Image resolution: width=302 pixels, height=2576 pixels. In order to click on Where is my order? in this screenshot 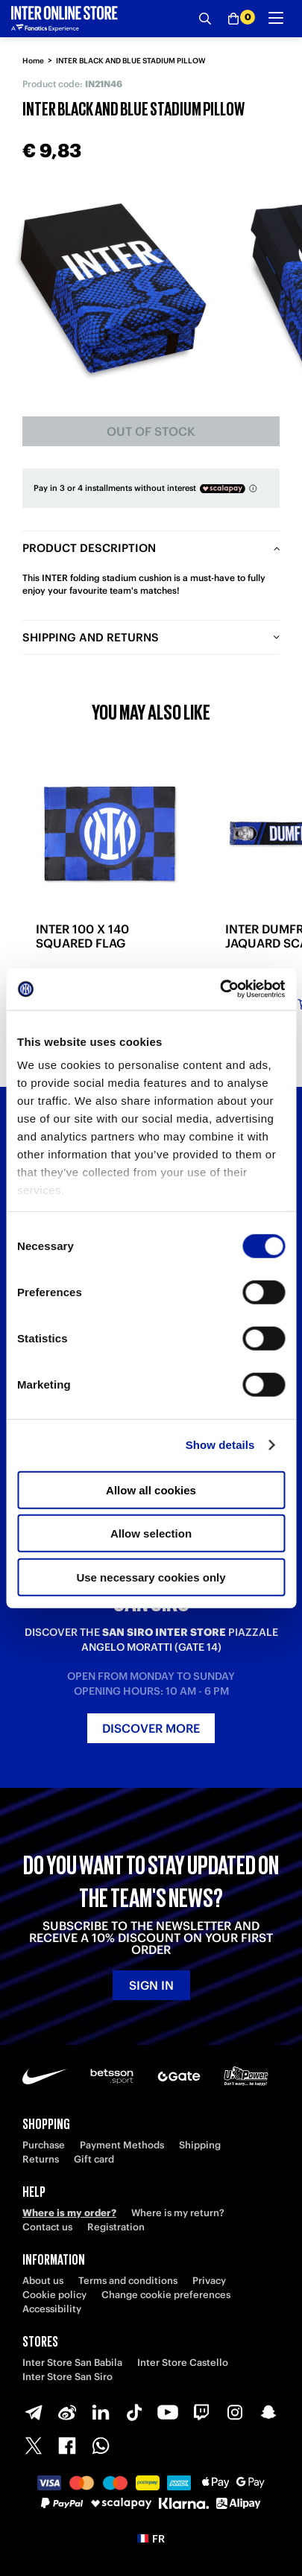, I will do `click(69, 2213)`.